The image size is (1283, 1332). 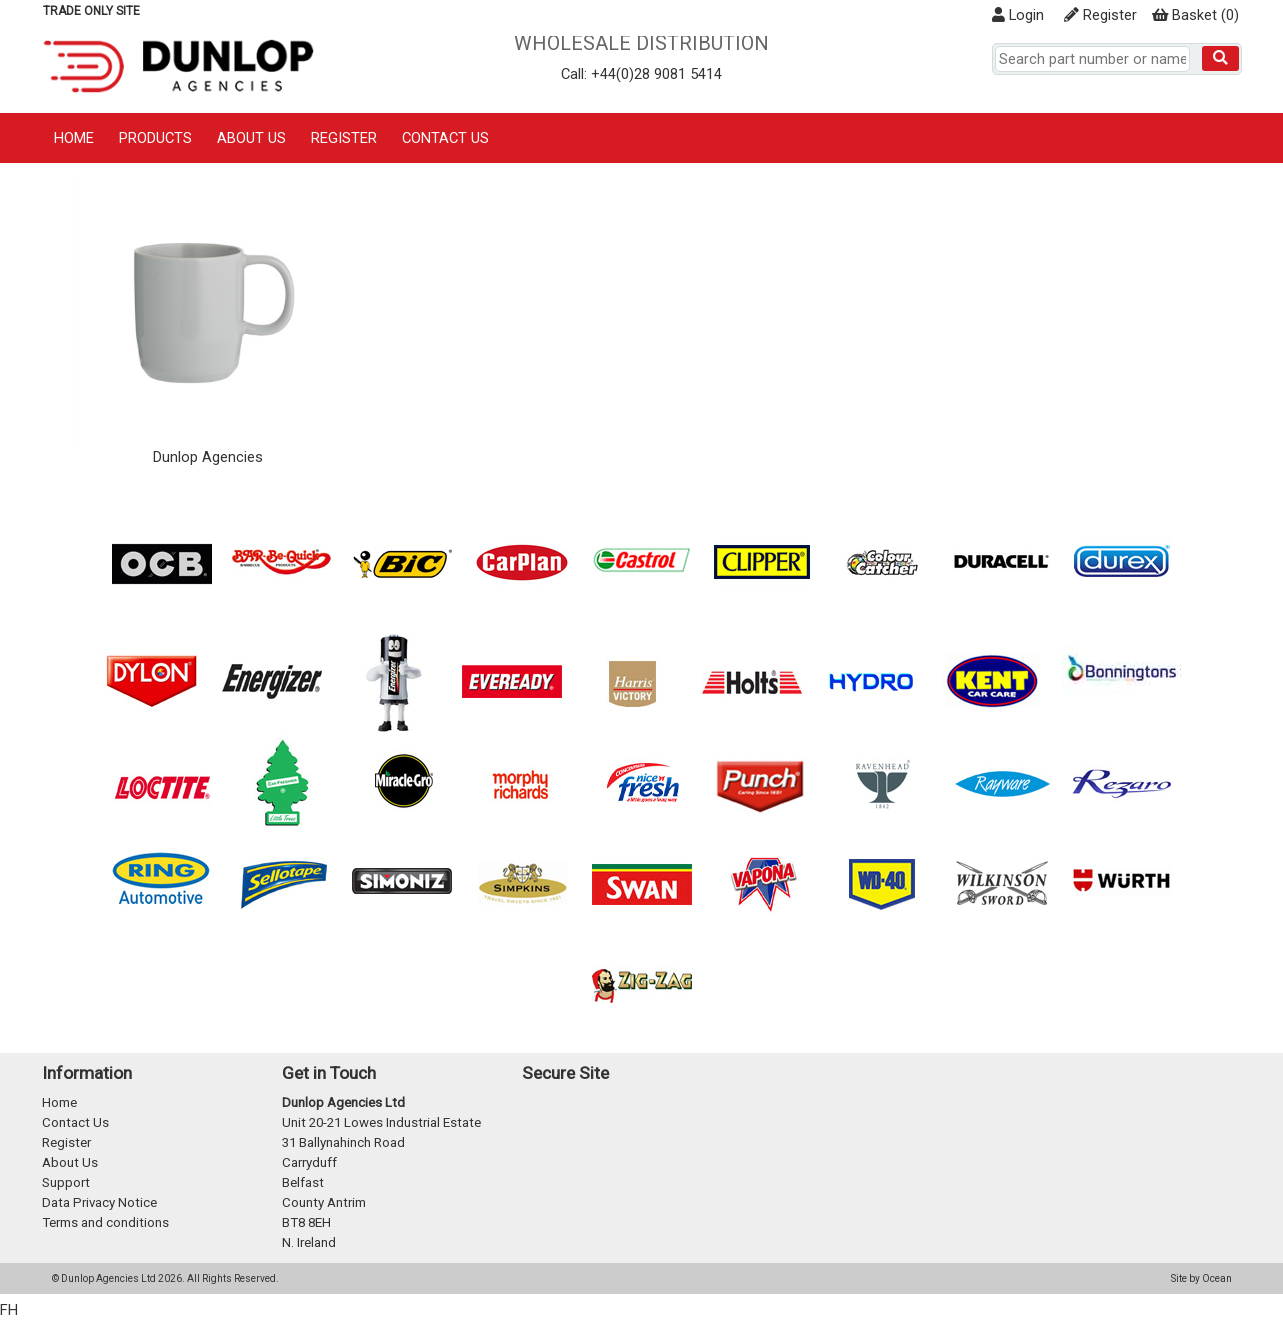 What do you see at coordinates (445, 138) in the screenshot?
I see `Contact Us` at bounding box center [445, 138].